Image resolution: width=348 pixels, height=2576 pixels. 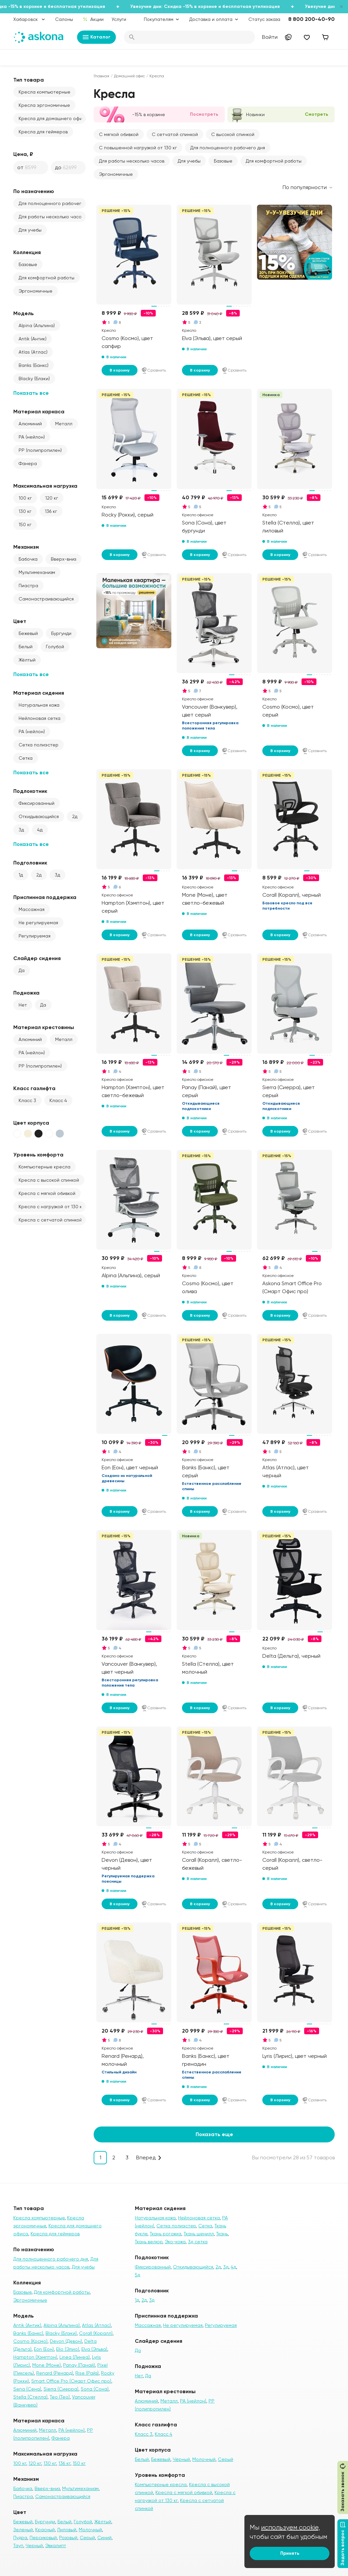 What do you see at coordinates (35, 2357) in the screenshot?
I see `Hampton (Хэмптон)` at bounding box center [35, 2357].